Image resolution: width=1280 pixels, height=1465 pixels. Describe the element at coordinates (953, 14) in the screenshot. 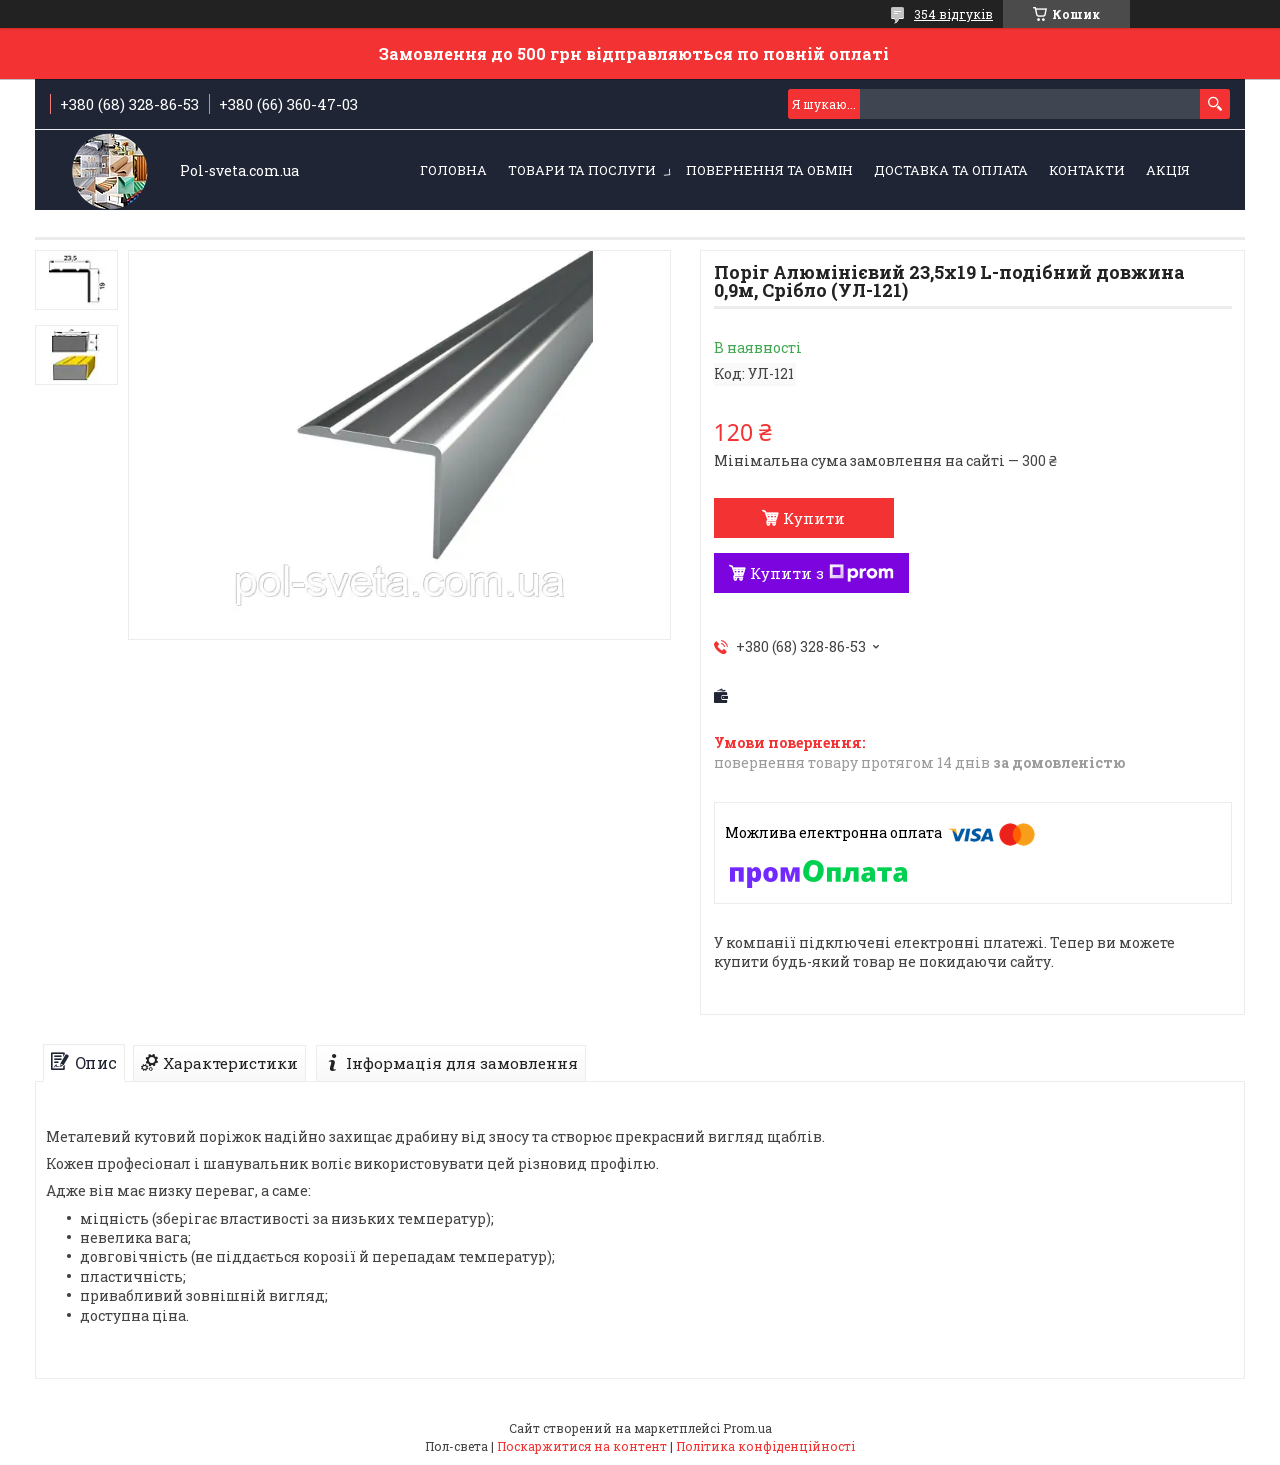

I see `354 відгуків` at that location.